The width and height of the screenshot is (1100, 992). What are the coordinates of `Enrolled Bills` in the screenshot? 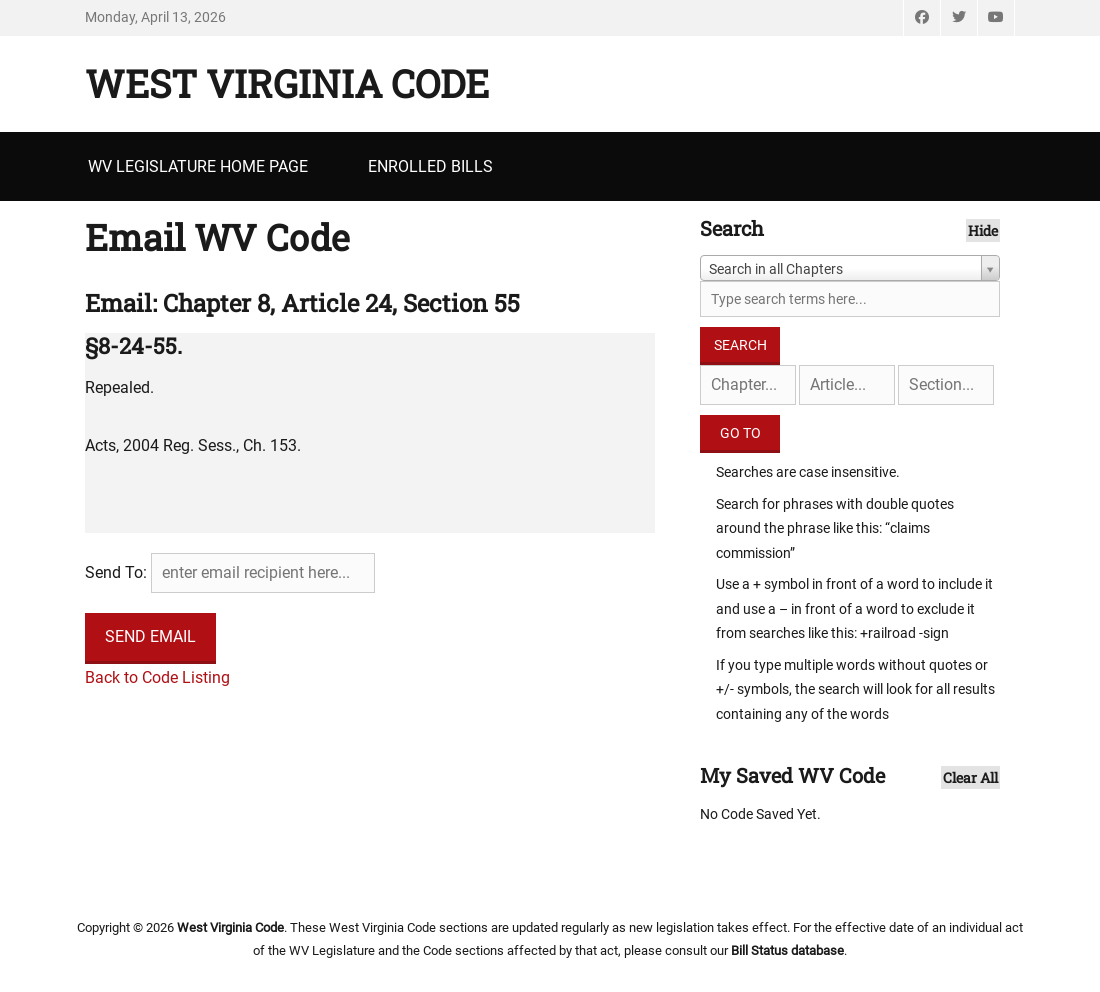 It's located at (430, 166).